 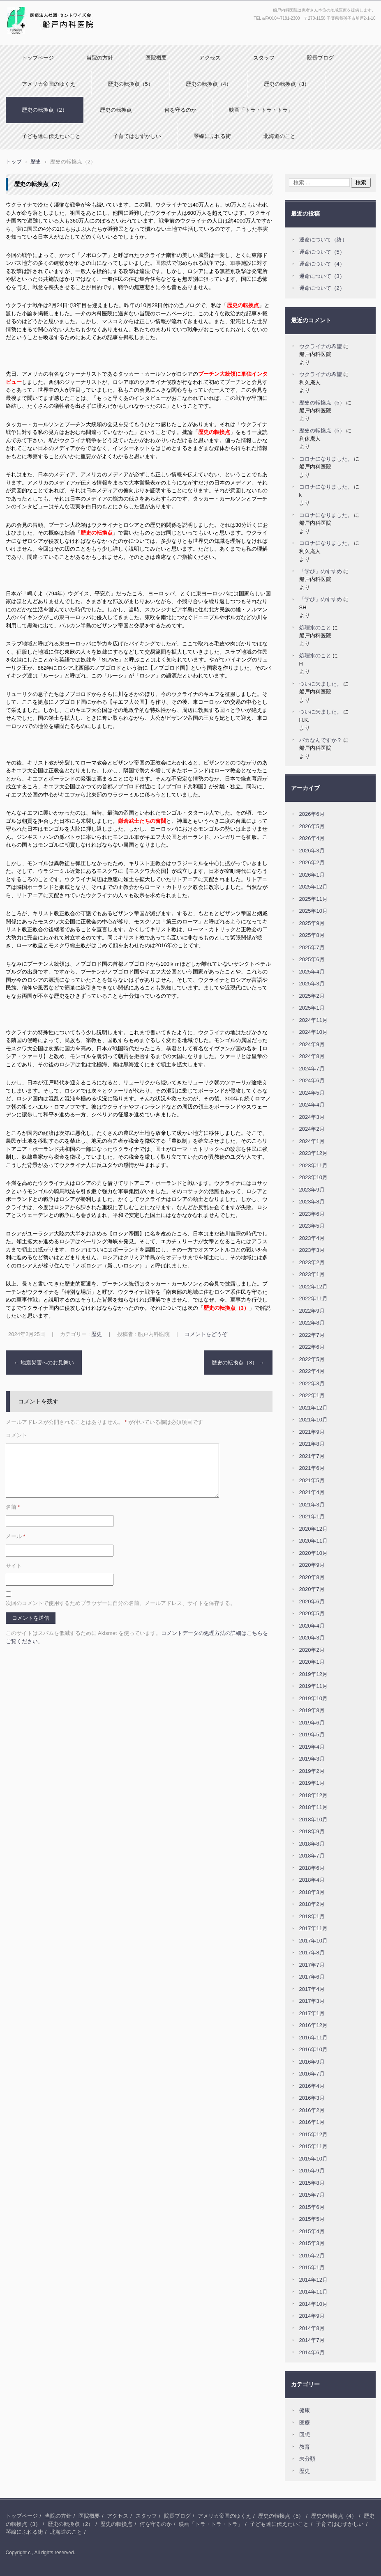 What do you see at coordinates (313, 1420) in the screenshot?
I see `2021年10月` at bounding box center [313, 1420].